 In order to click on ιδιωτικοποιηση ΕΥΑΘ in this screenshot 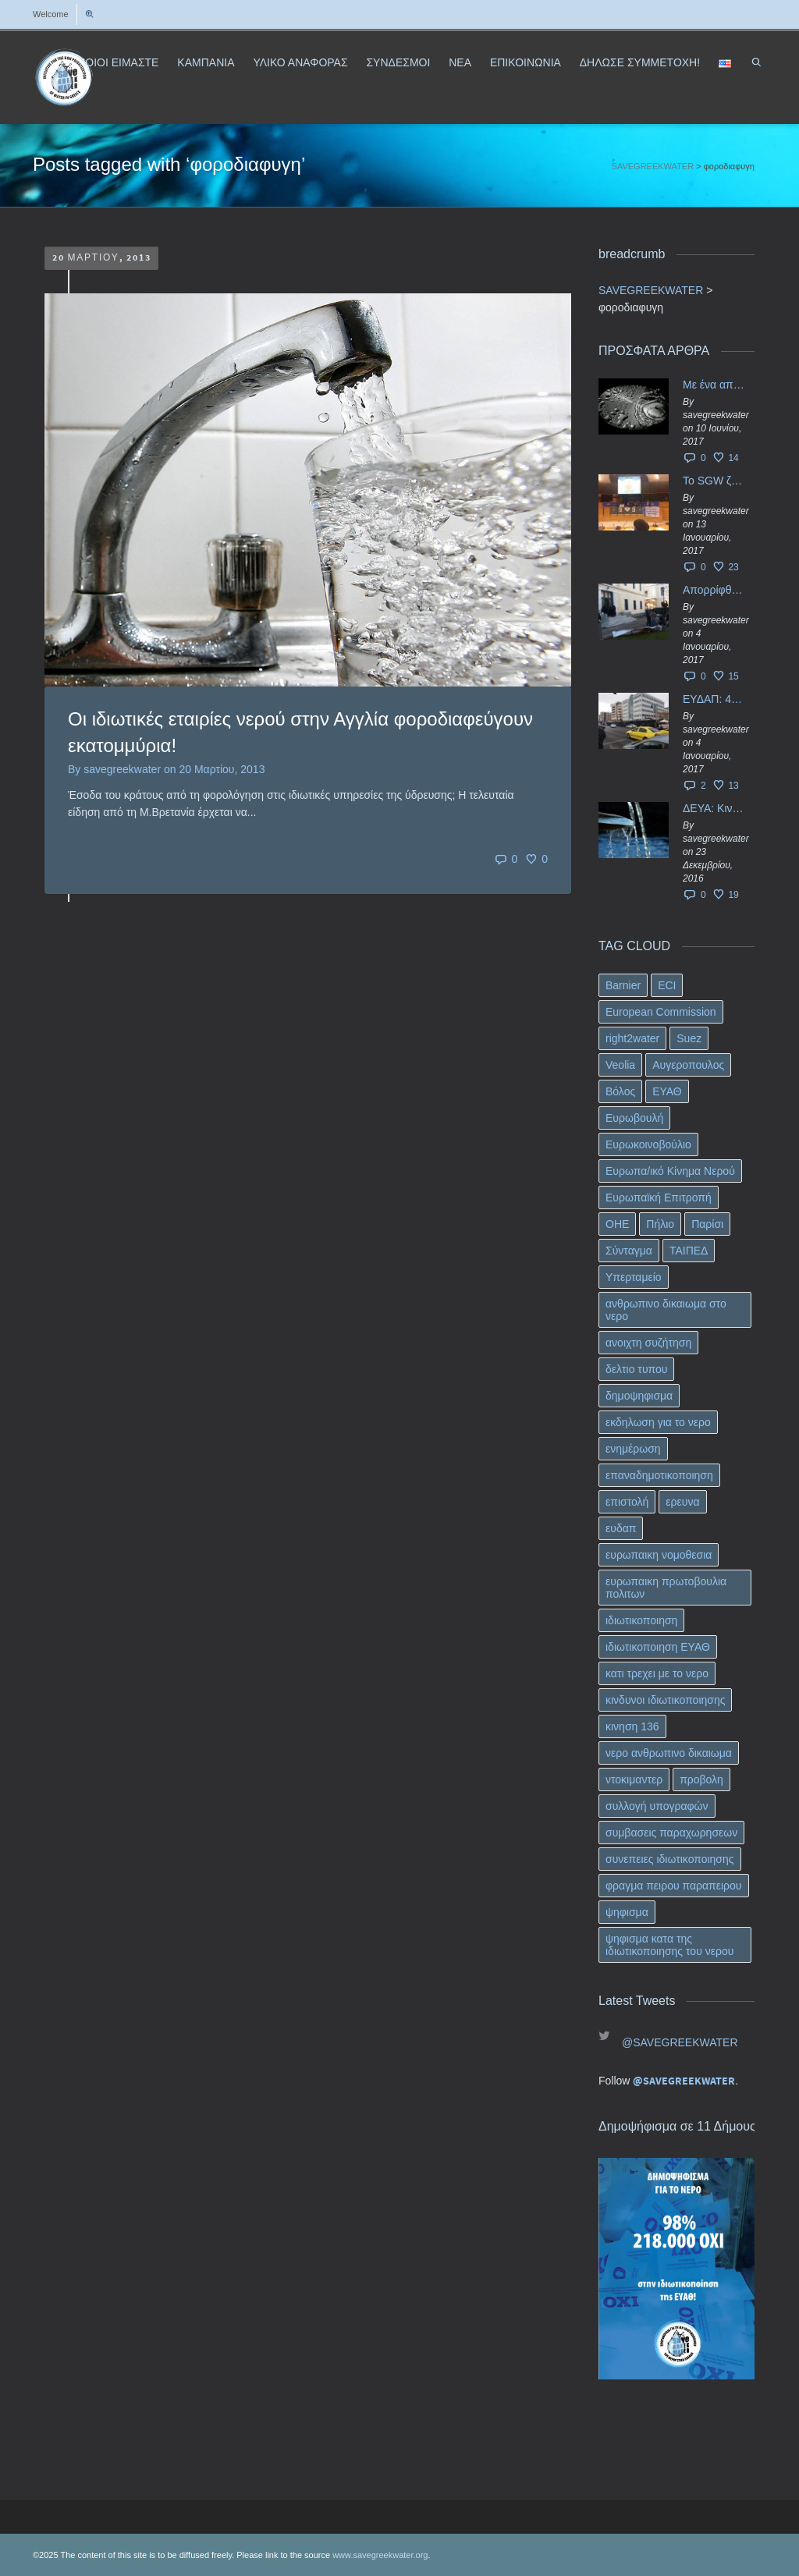, I will do `click(657, 1647)`.